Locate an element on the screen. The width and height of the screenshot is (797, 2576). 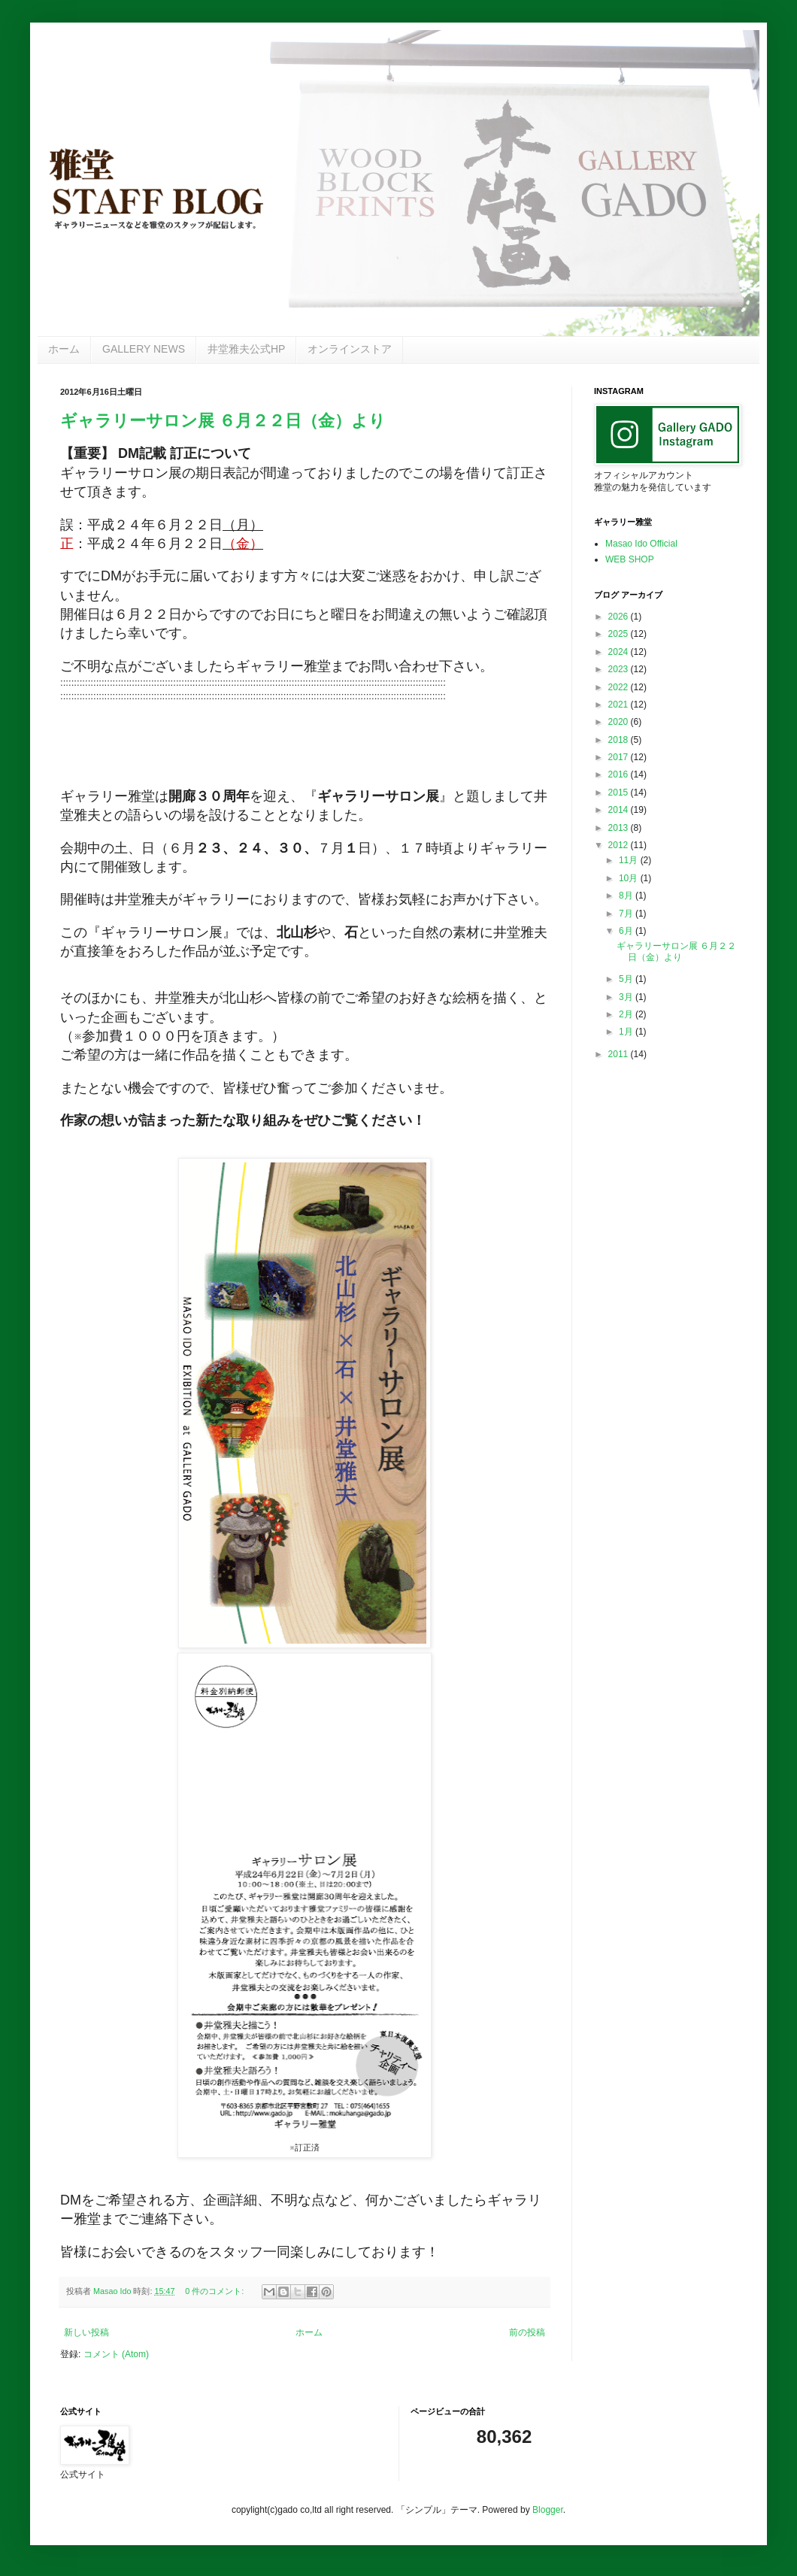
ギャラリーサロン展 ６月２２日（金）より is located at coordinates (223, 420).